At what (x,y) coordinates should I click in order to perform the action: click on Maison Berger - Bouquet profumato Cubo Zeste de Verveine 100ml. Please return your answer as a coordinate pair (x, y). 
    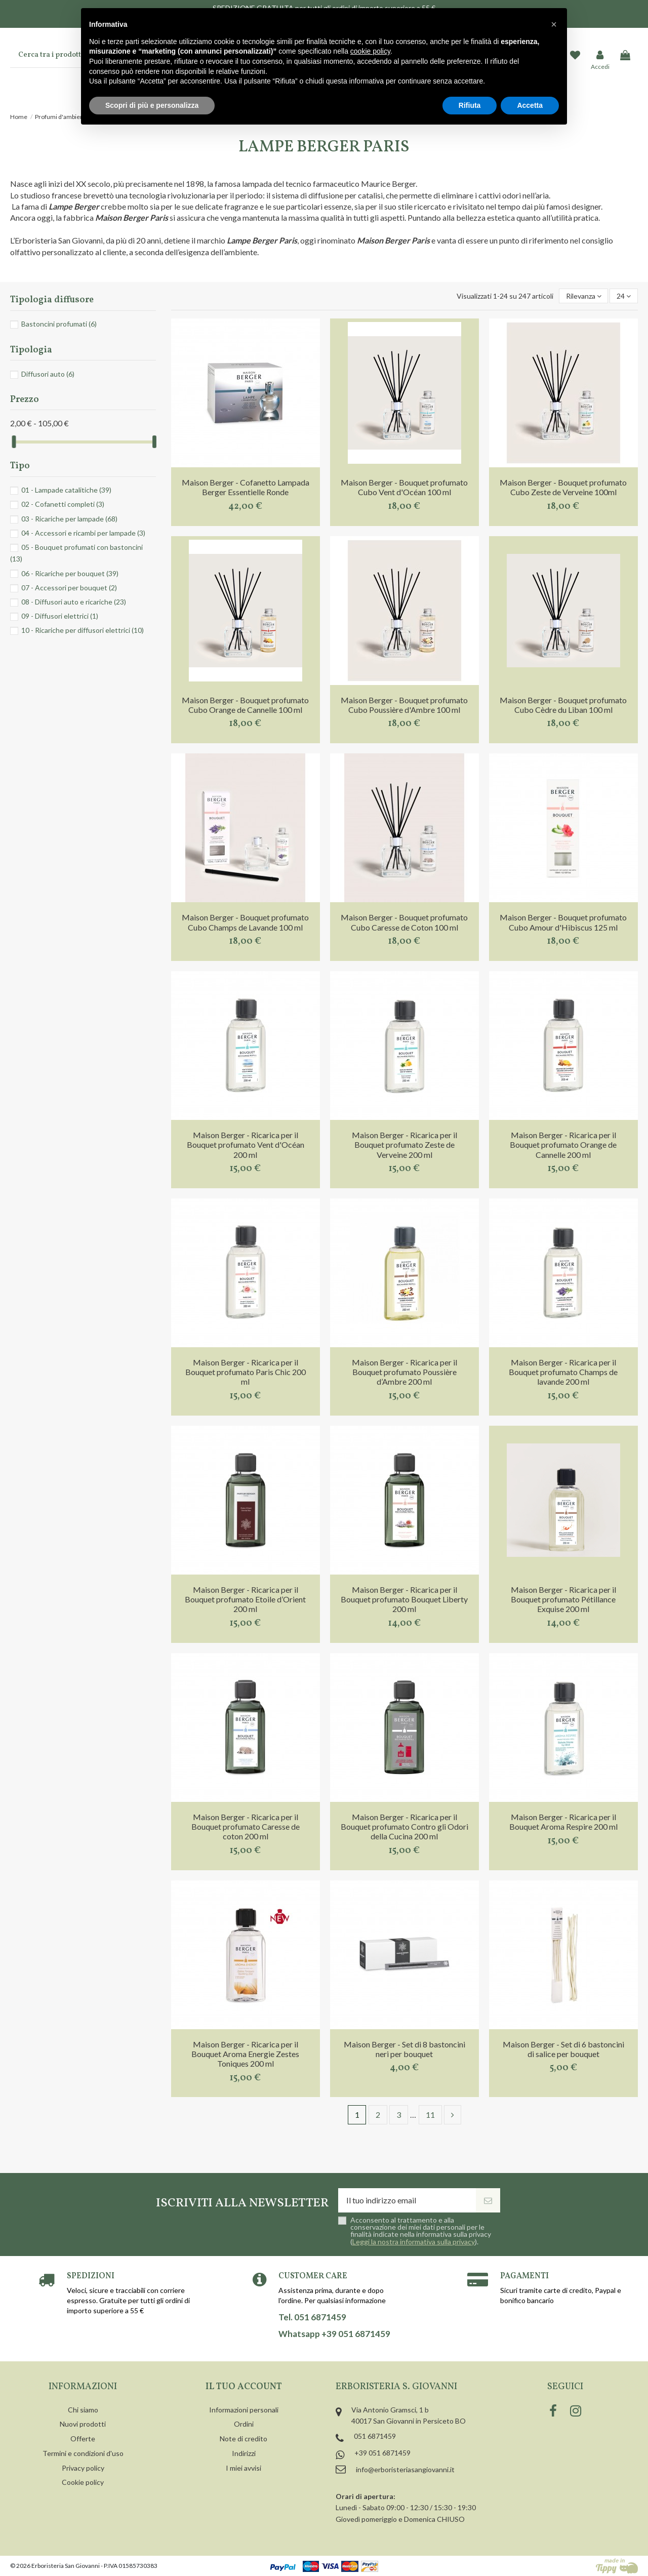
    Looking at the image, I should click on (563, 487).